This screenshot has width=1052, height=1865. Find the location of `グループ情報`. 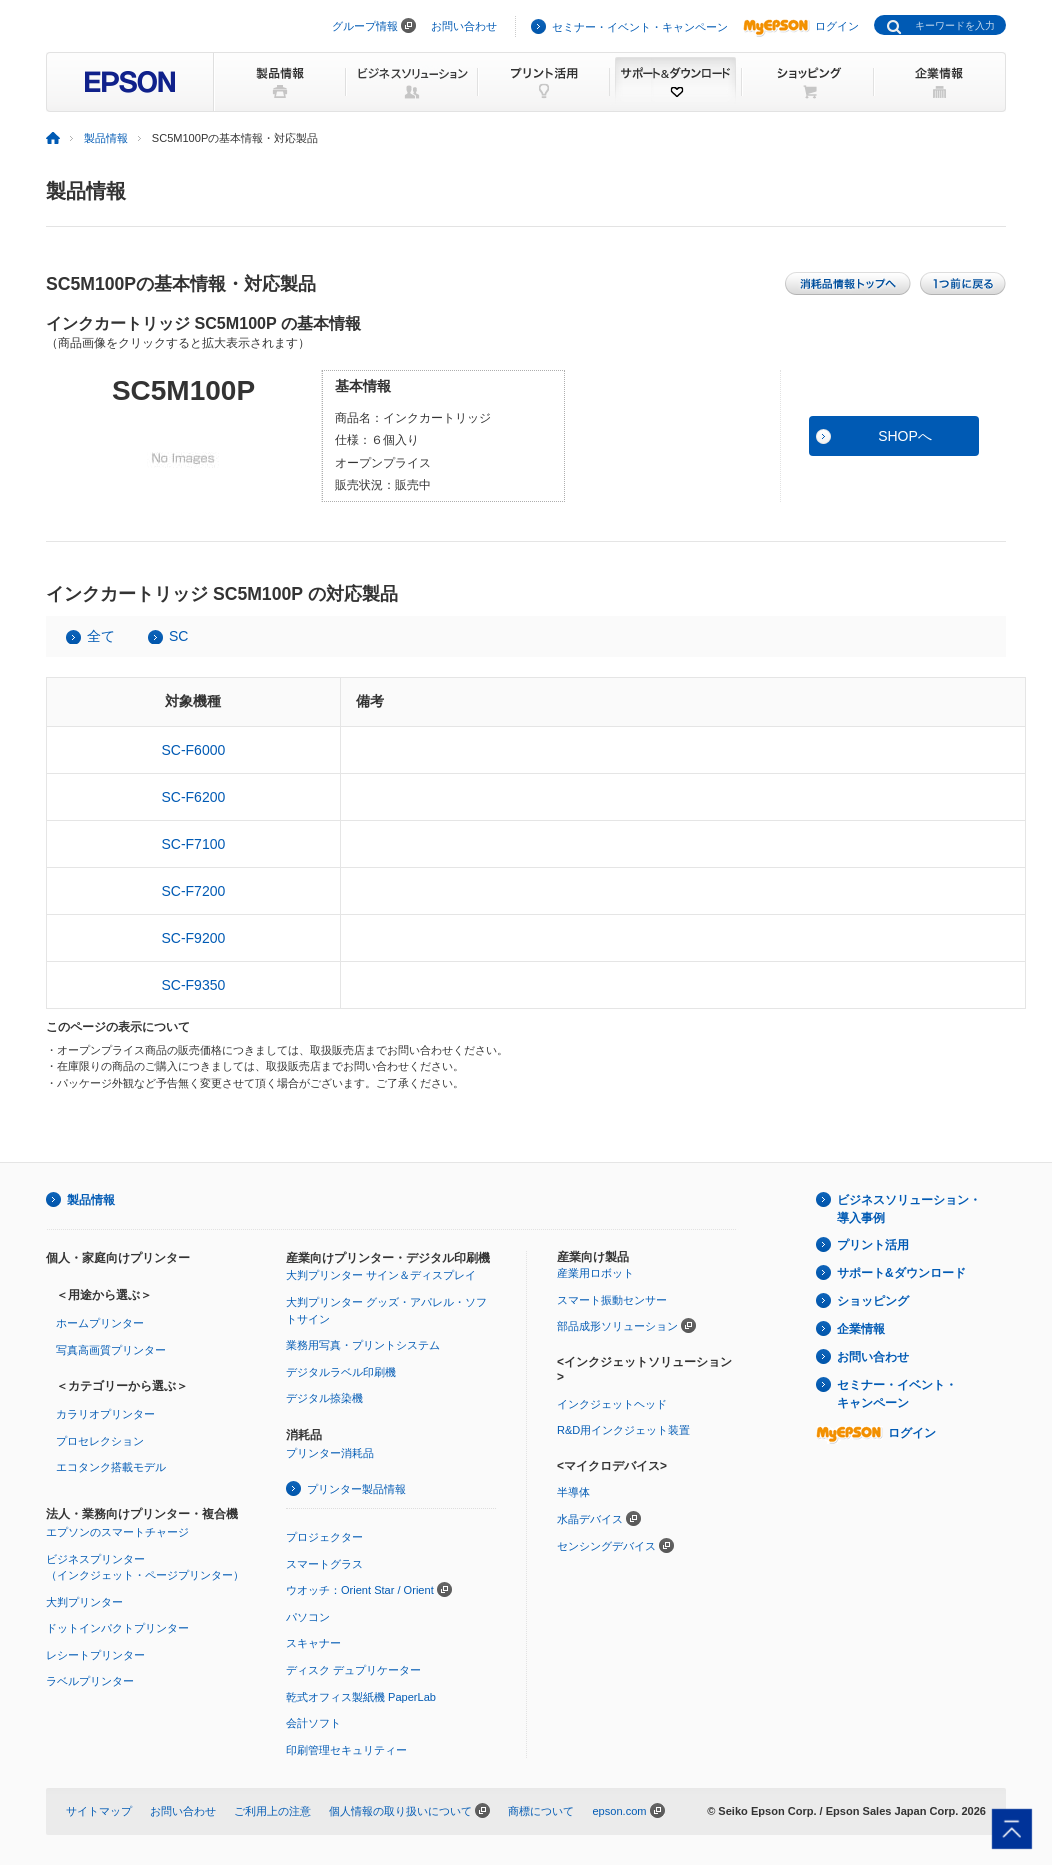

グループ情報 is located at coordinates (365, 26).